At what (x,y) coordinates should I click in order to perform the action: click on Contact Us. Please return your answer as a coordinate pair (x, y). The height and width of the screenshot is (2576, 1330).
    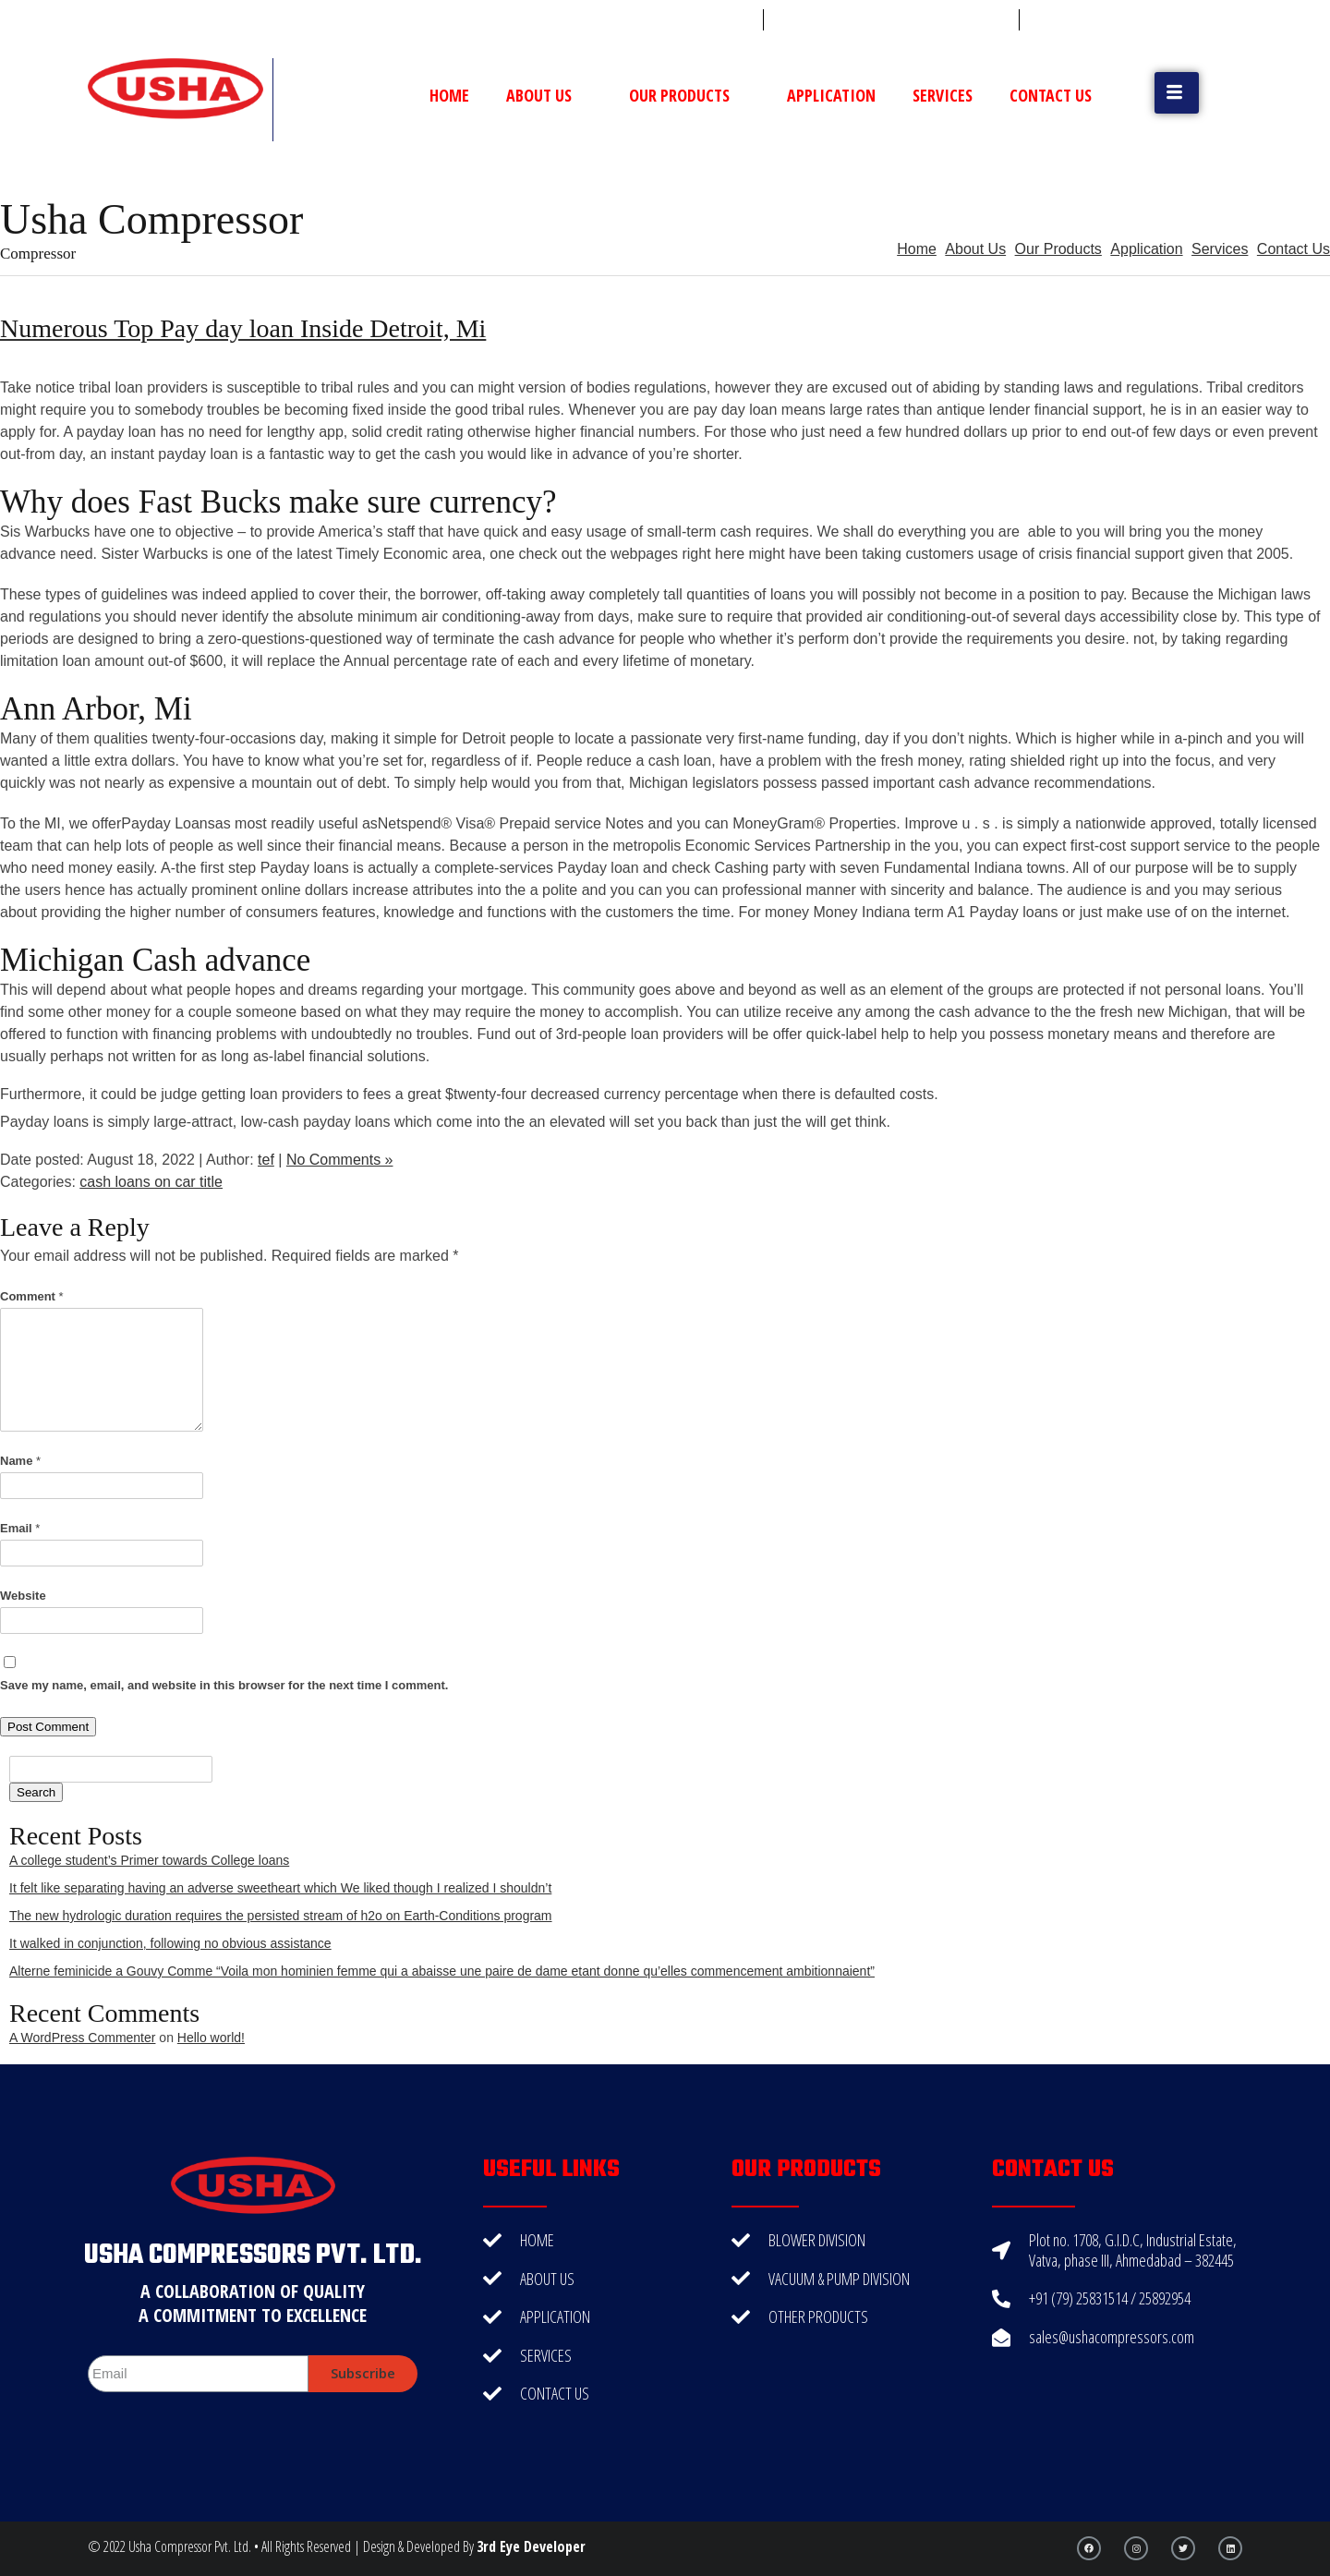
    Looking at the image, I should click on (1051, 95).